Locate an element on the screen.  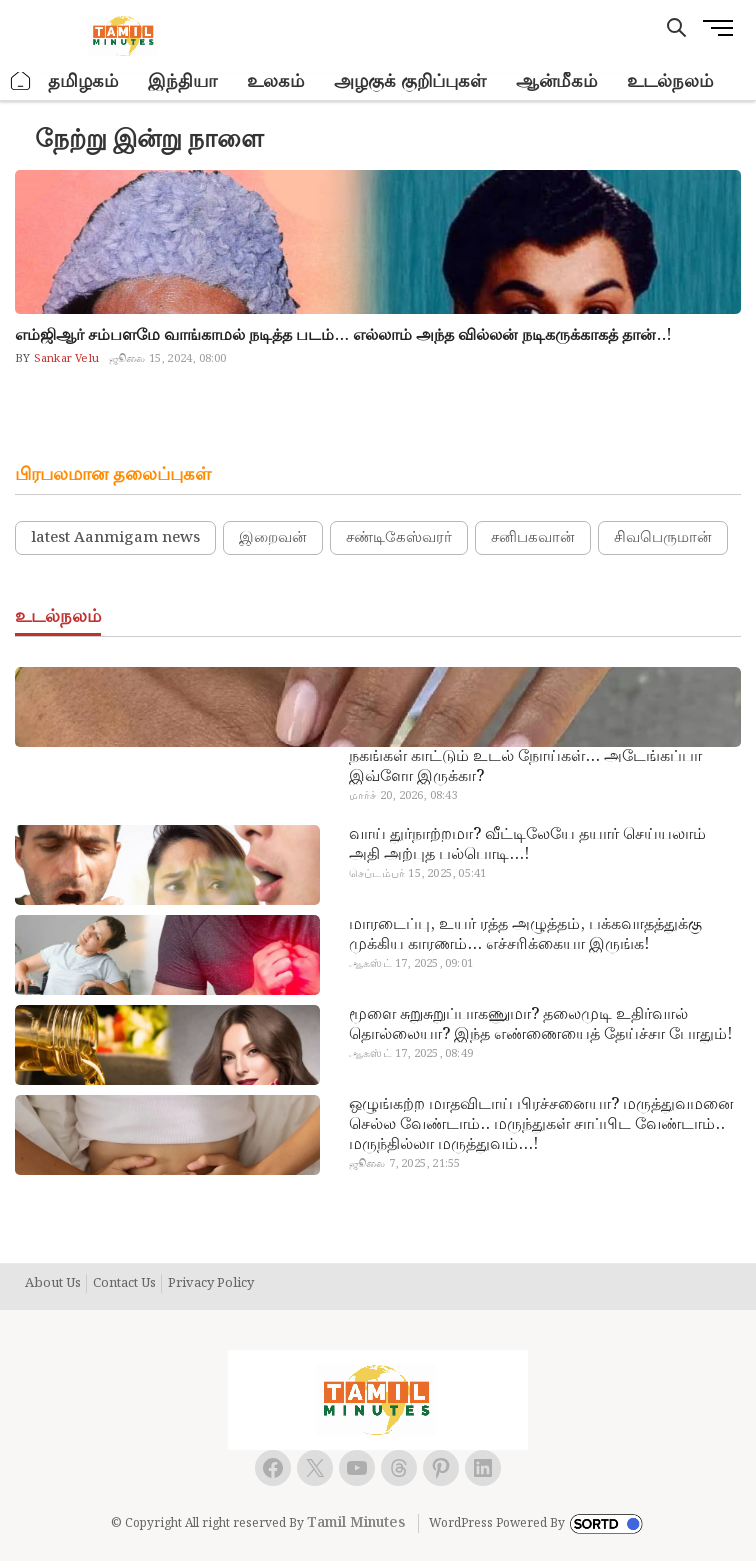
About Us is located at coordinates (53, 1284).